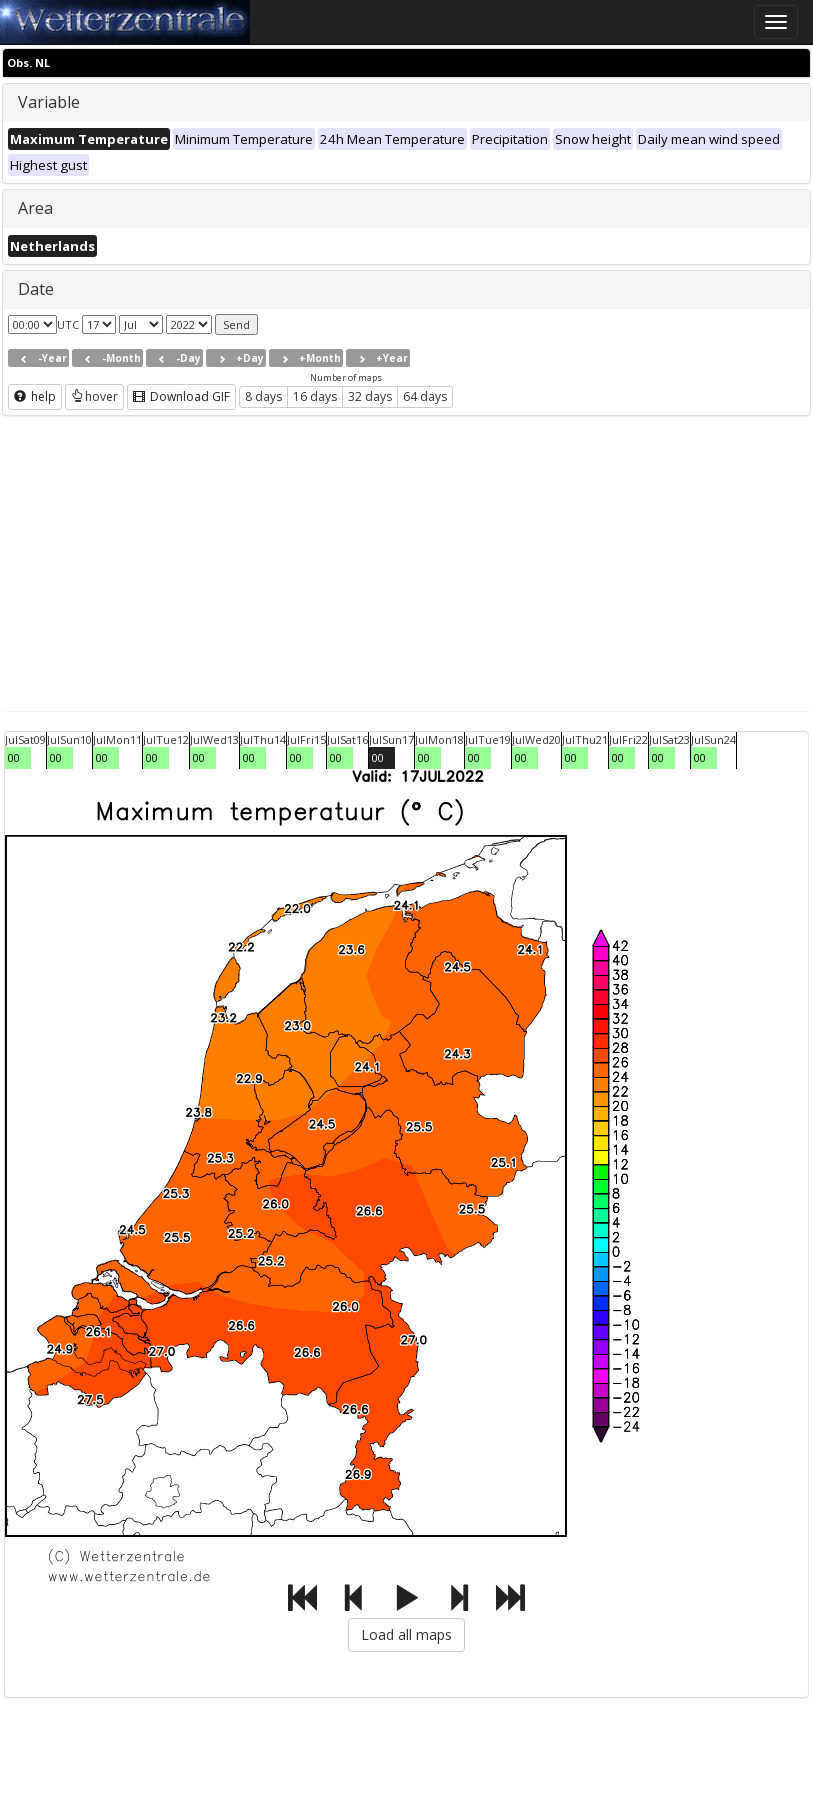 The width and height of the screenshot is (813, 1798). I want to click on Variable, so click(49, 102).